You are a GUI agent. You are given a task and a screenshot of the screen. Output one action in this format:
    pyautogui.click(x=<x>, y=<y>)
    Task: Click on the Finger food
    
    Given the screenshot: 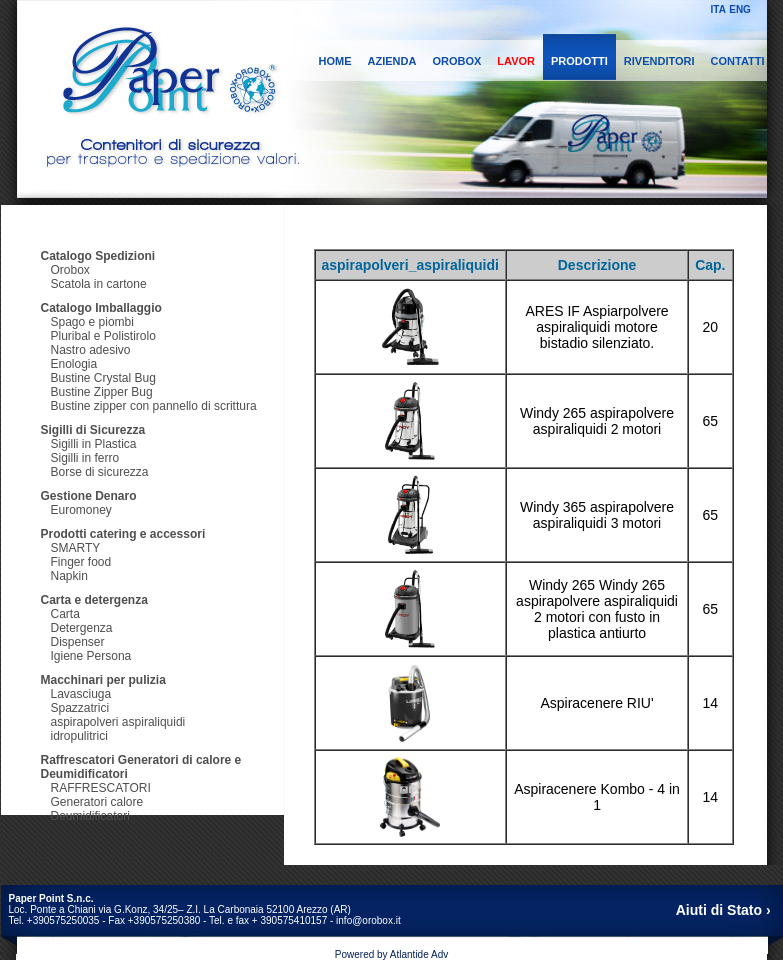 What is the action you would take?
    pyautogui.click(x=81, y=562)
    